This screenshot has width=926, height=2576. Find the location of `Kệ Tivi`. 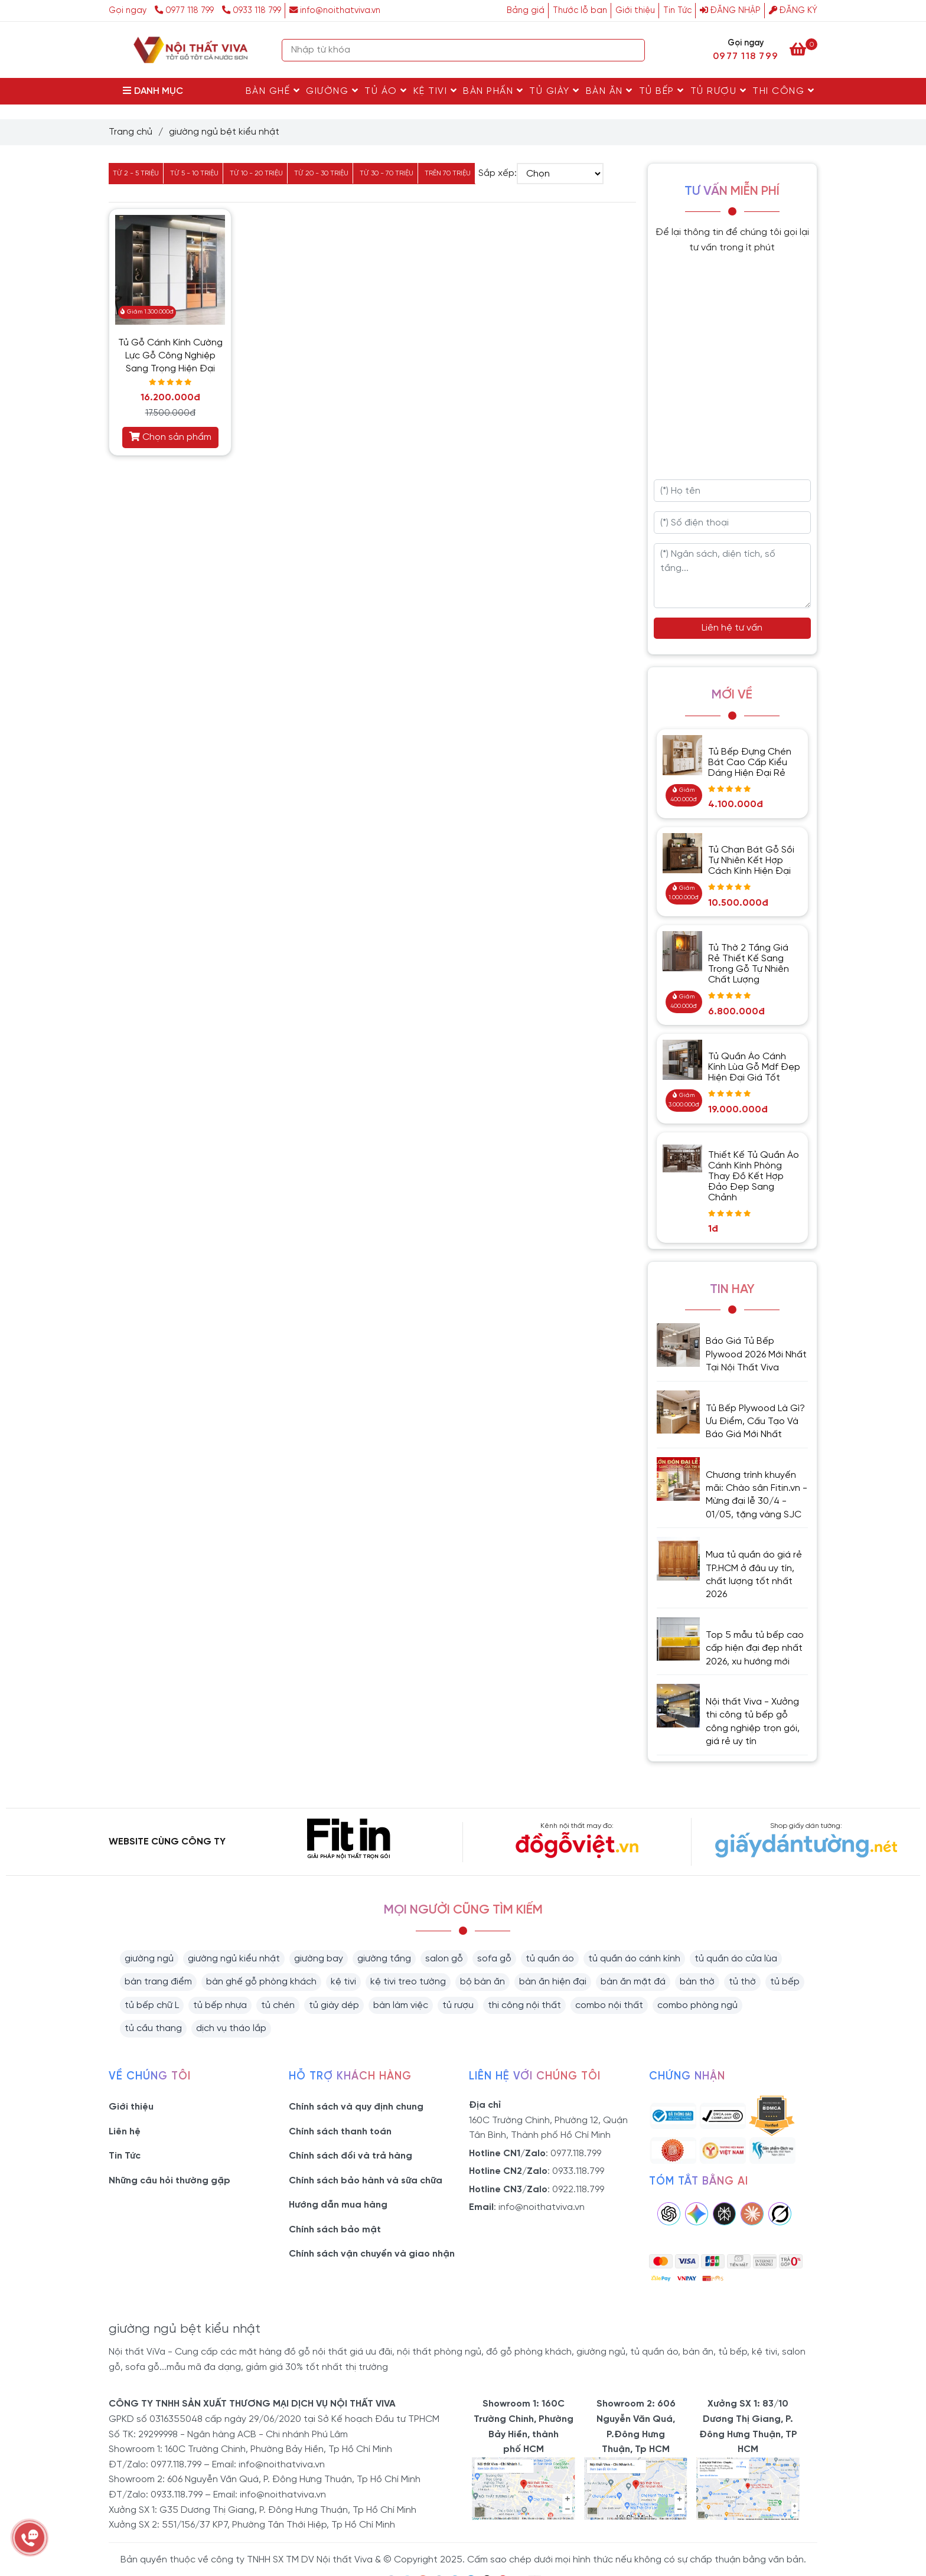

Kệ Tivi is located at coordinates (435, 91).